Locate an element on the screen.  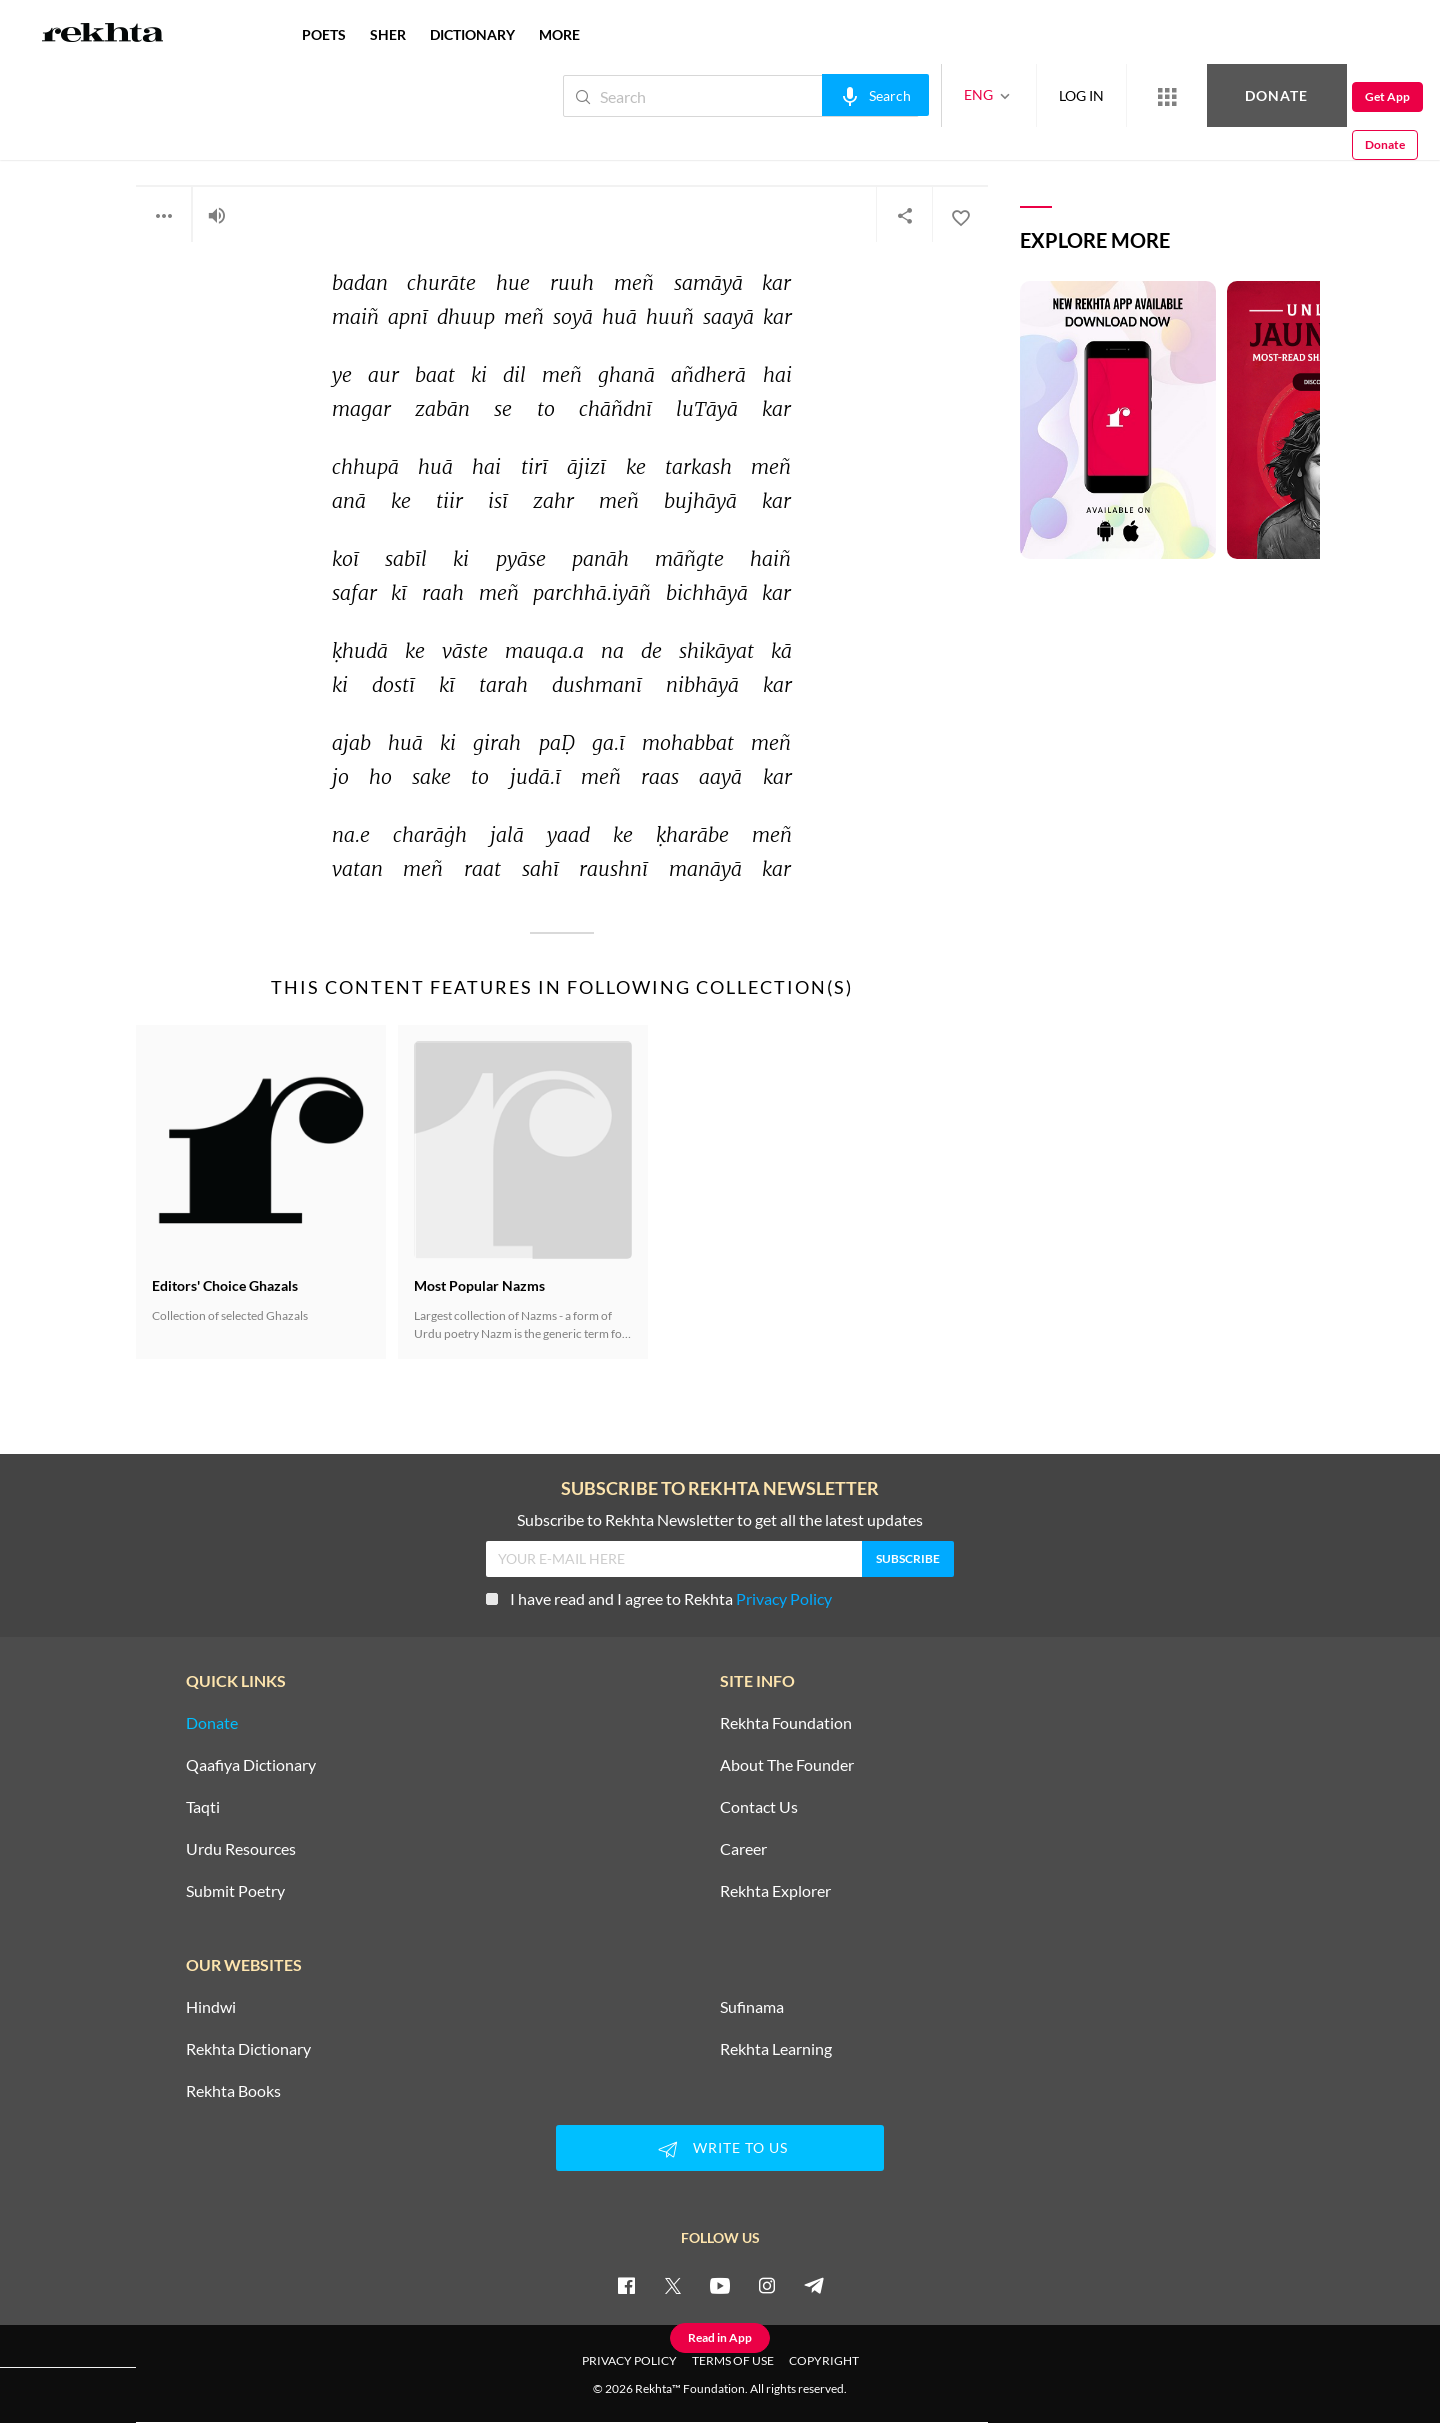
Career is located at coordinates (743, 1849).